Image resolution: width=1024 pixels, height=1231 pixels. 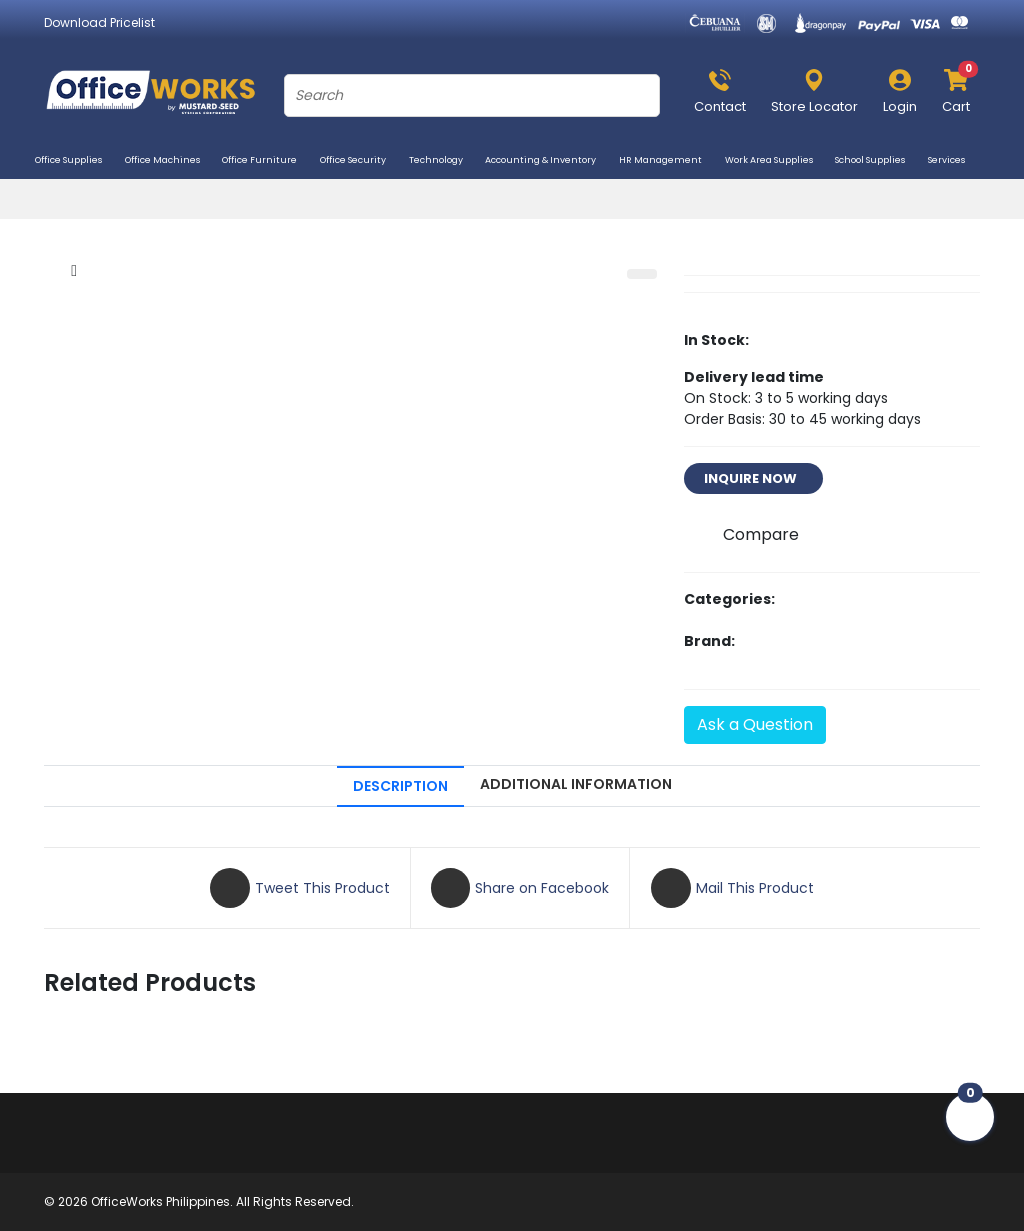 I want to click on Accounting & Inventory, so click(x=548, y=162).